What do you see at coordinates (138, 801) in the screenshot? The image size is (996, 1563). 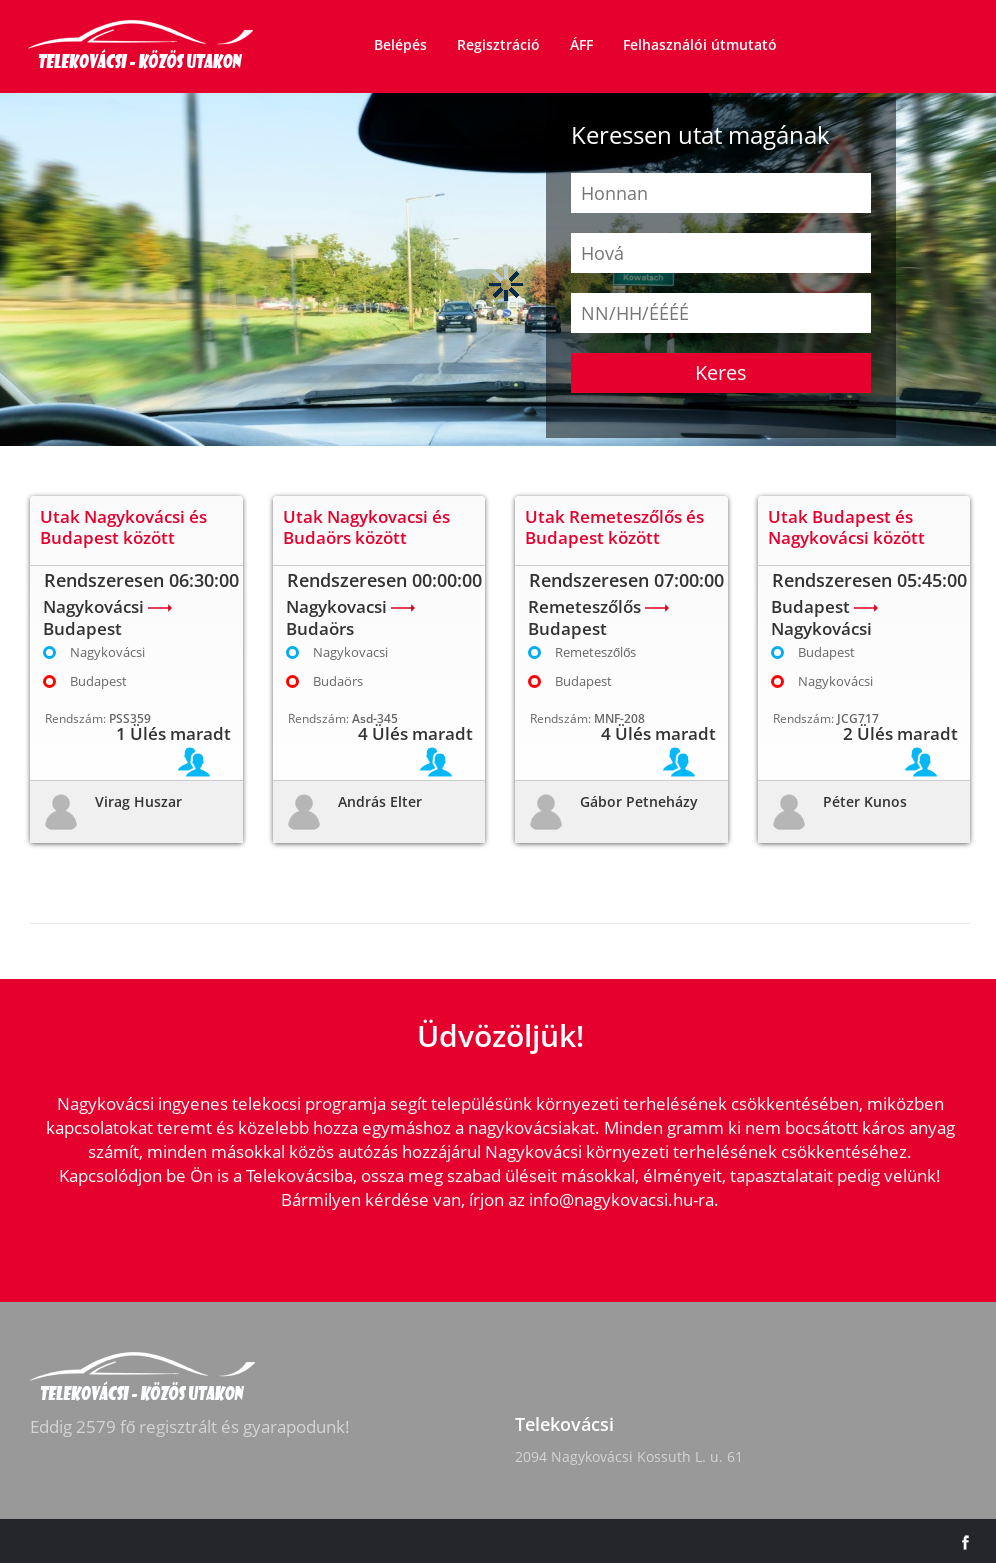 I see `Virag Huszar` at bounding box center [138, 801].